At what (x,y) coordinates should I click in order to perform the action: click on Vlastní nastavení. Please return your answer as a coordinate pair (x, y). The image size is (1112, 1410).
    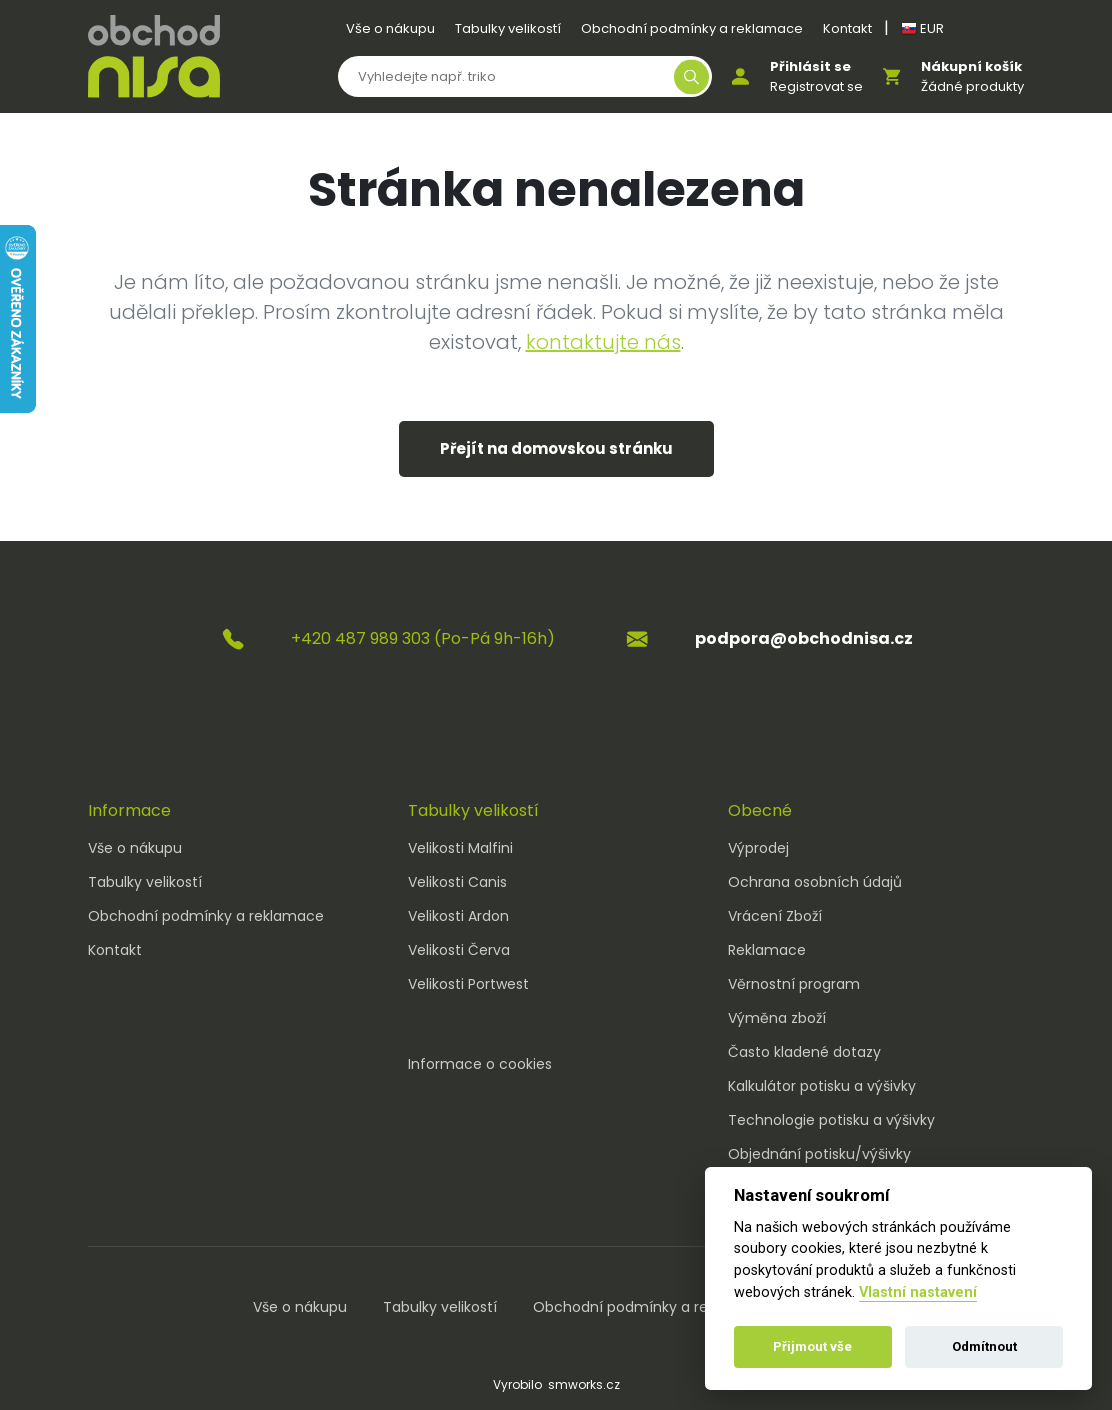
    Looking at the image, I should click on (918, 1292).